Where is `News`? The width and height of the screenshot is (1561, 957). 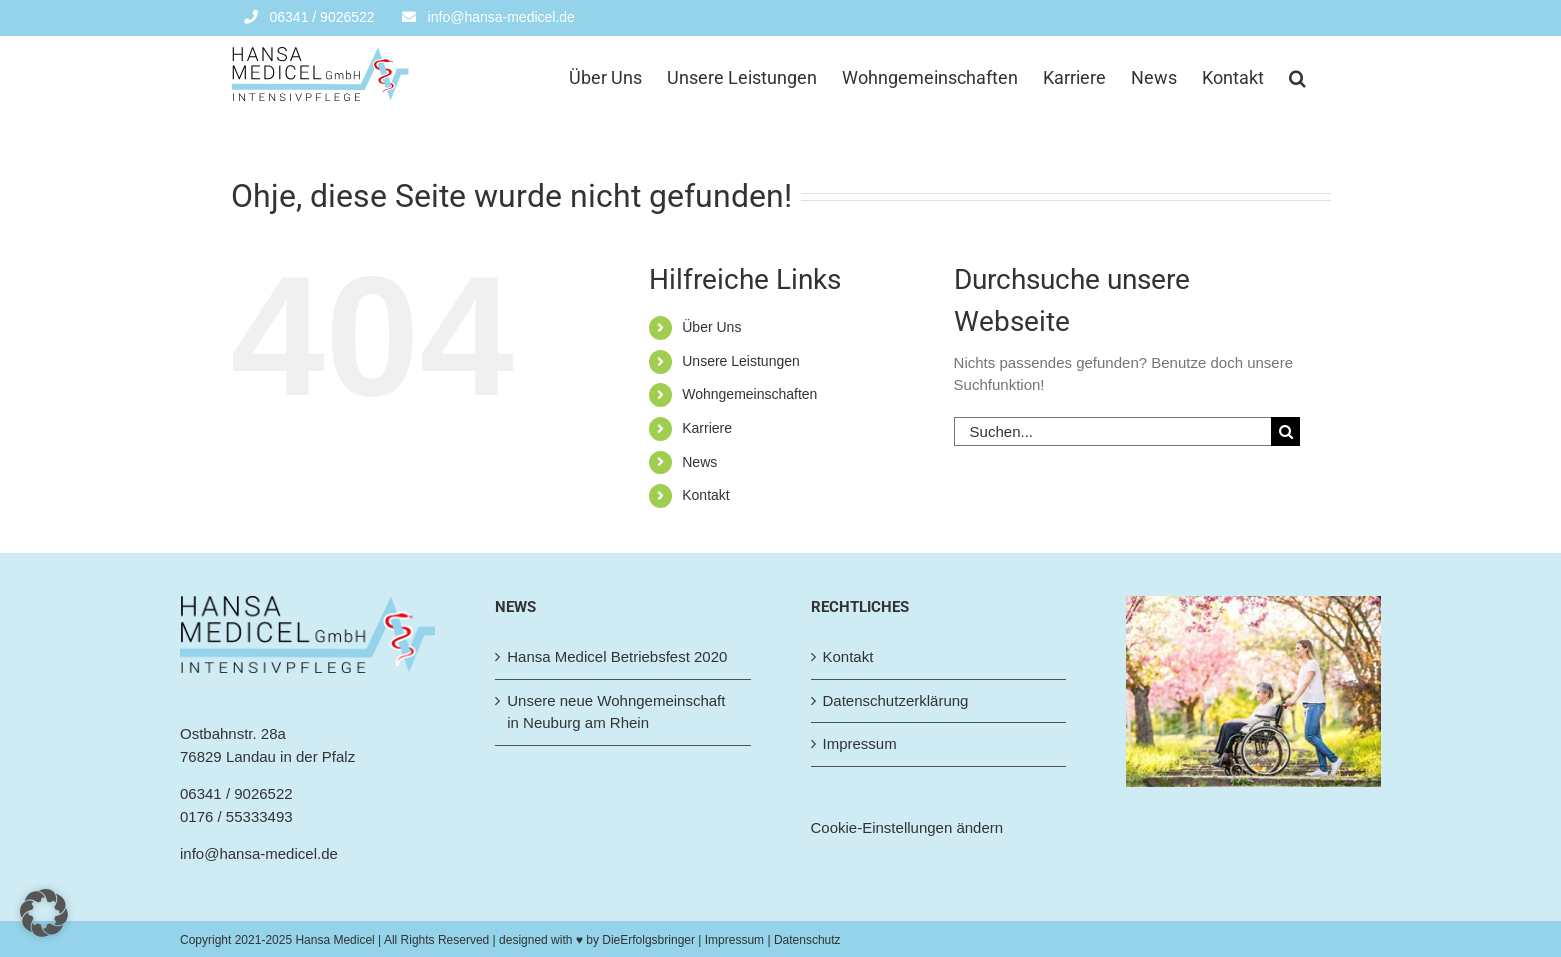 News is located at coordinates (699, 462).